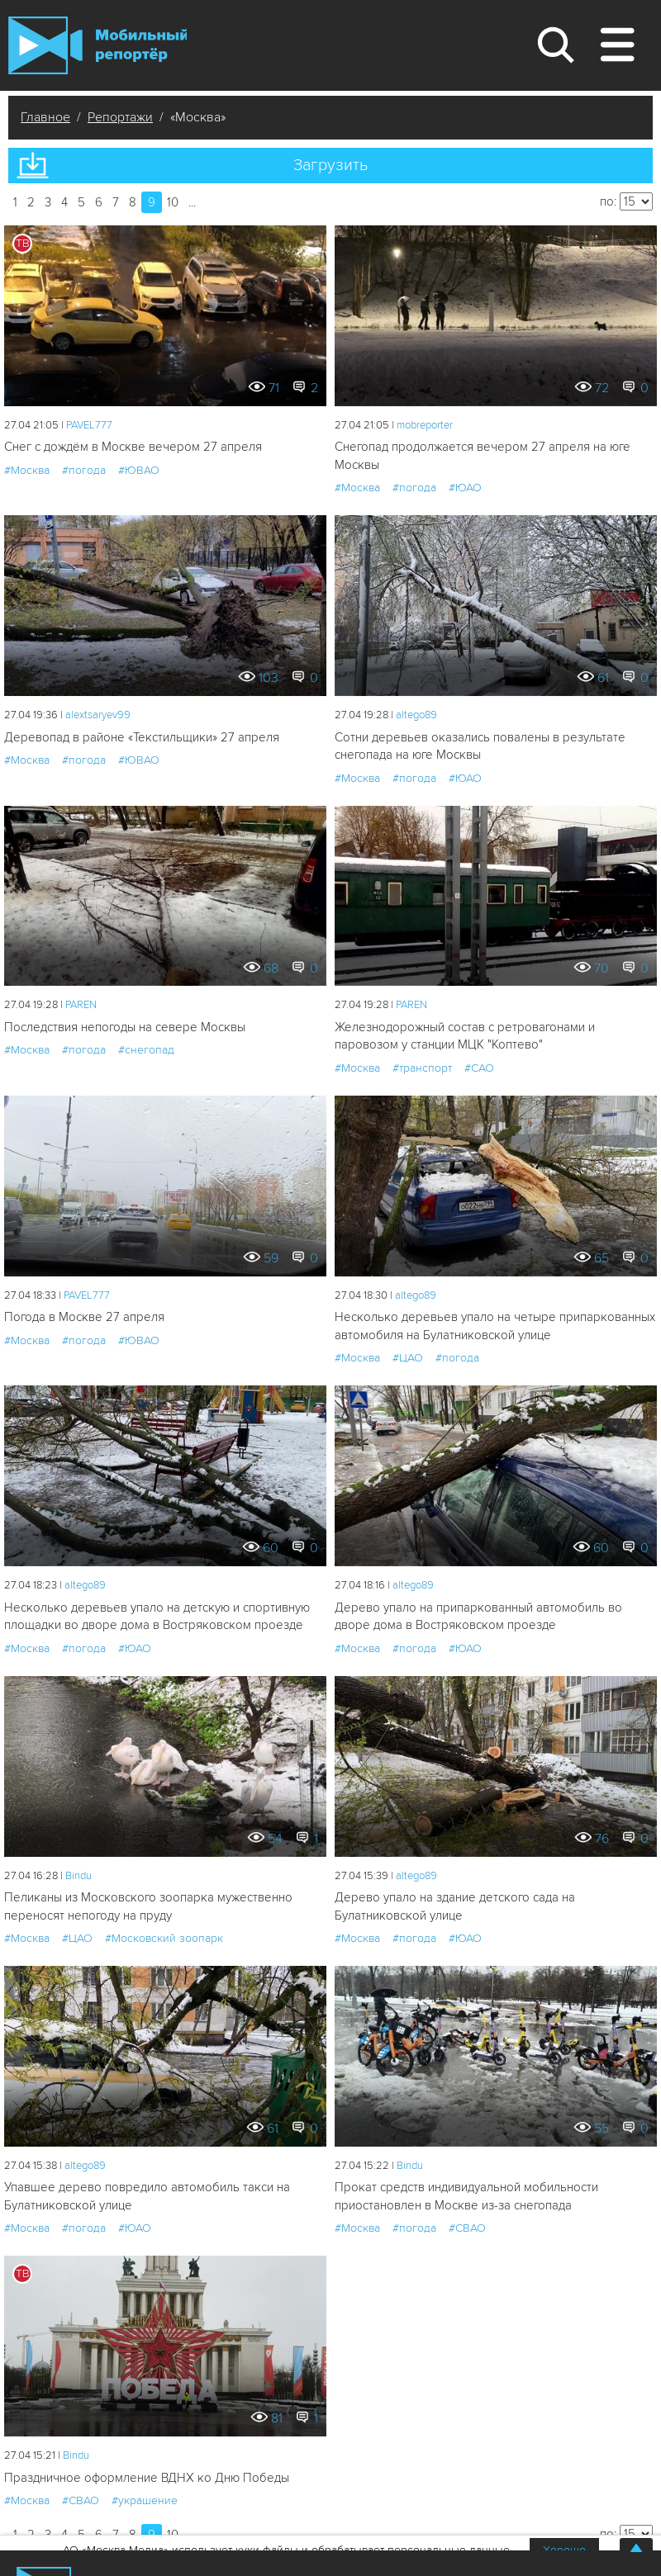 Image resolution: width=661 pixels, height=2576 pixels. I want to click on PAREN, so click(81, 1004).